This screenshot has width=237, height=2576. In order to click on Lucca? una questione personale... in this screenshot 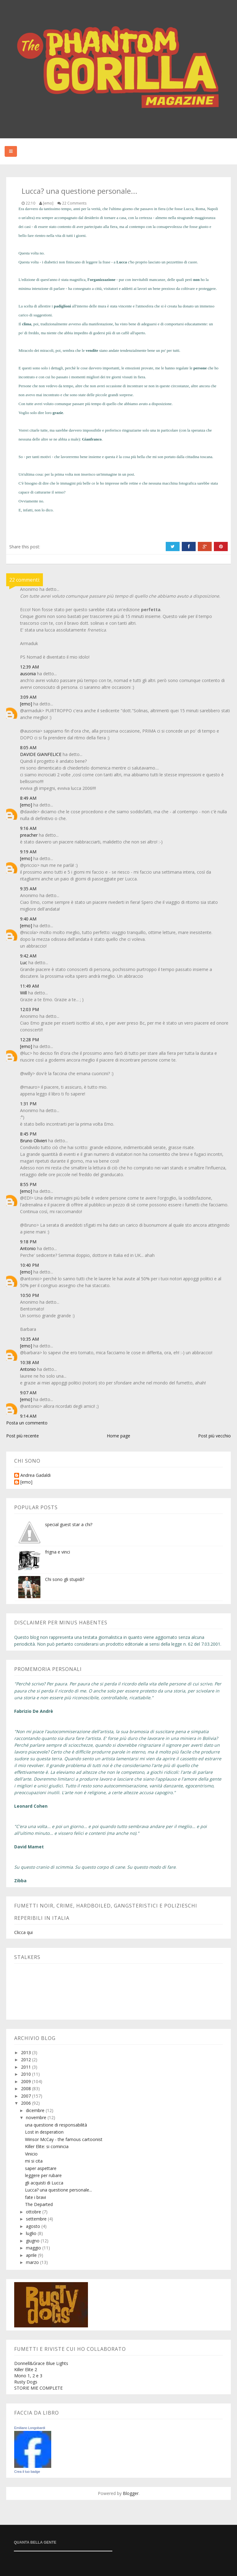, I will do `click(58, 2190)`.